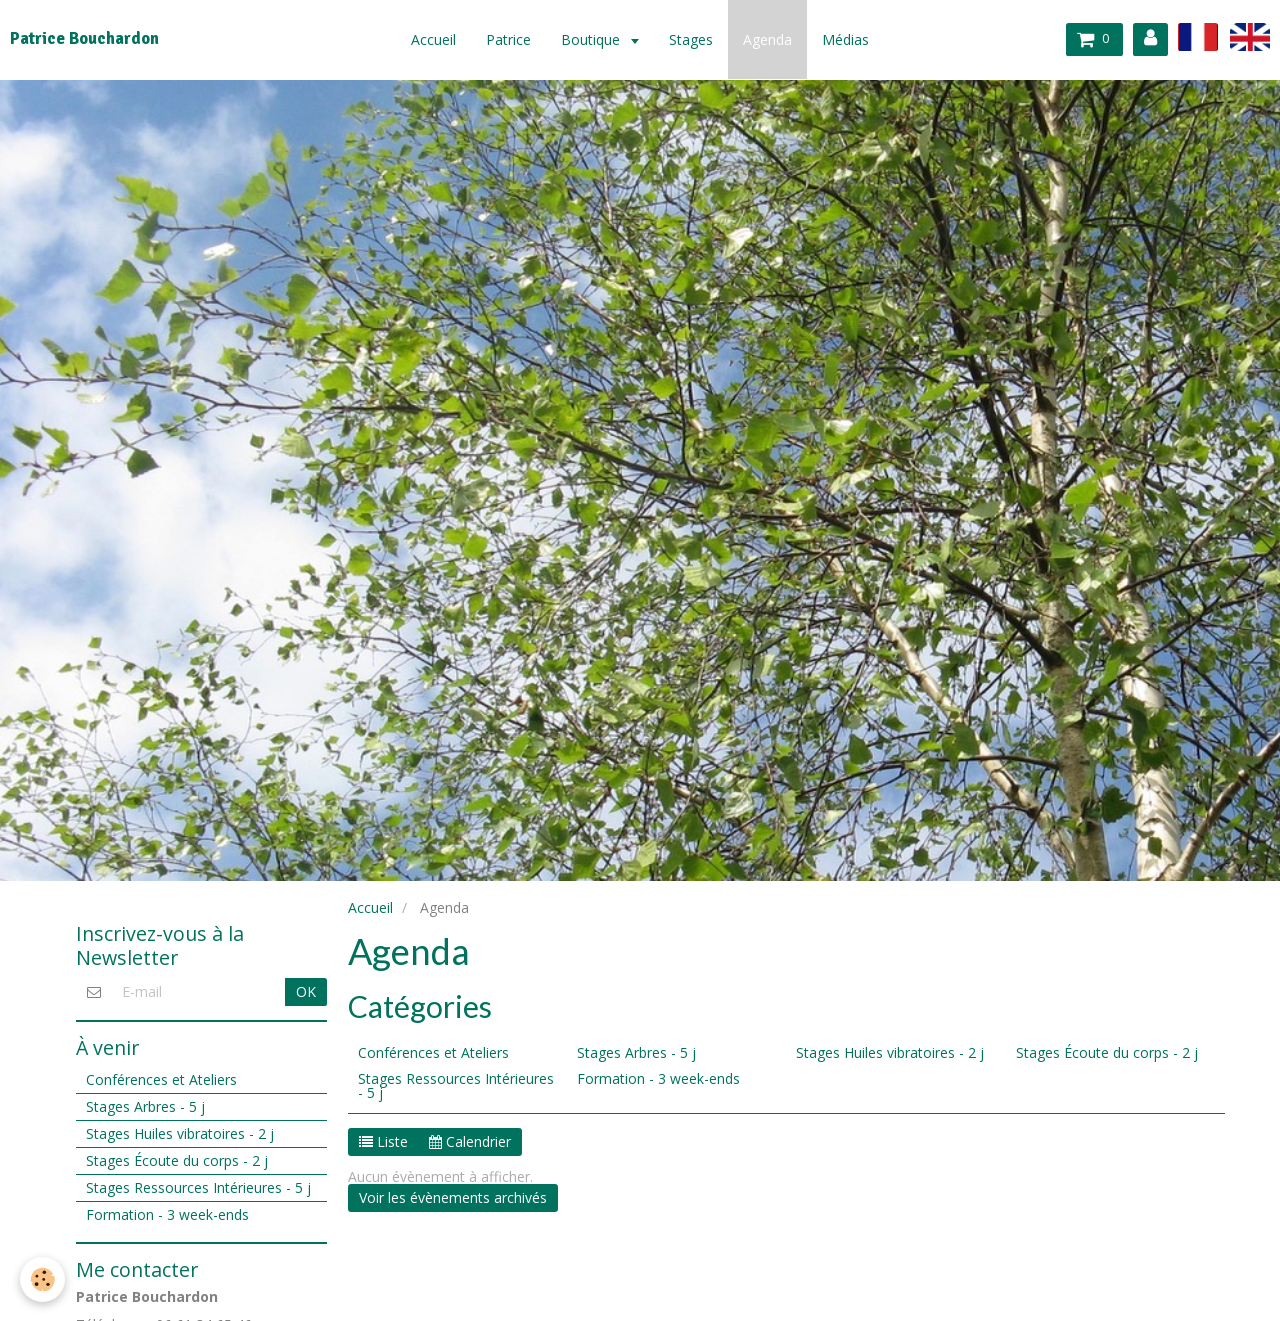 Image resolution: width=1280 pixels, height=1321 pixels. I want to click on Conférences et Ateliers, so click(433, 1052).